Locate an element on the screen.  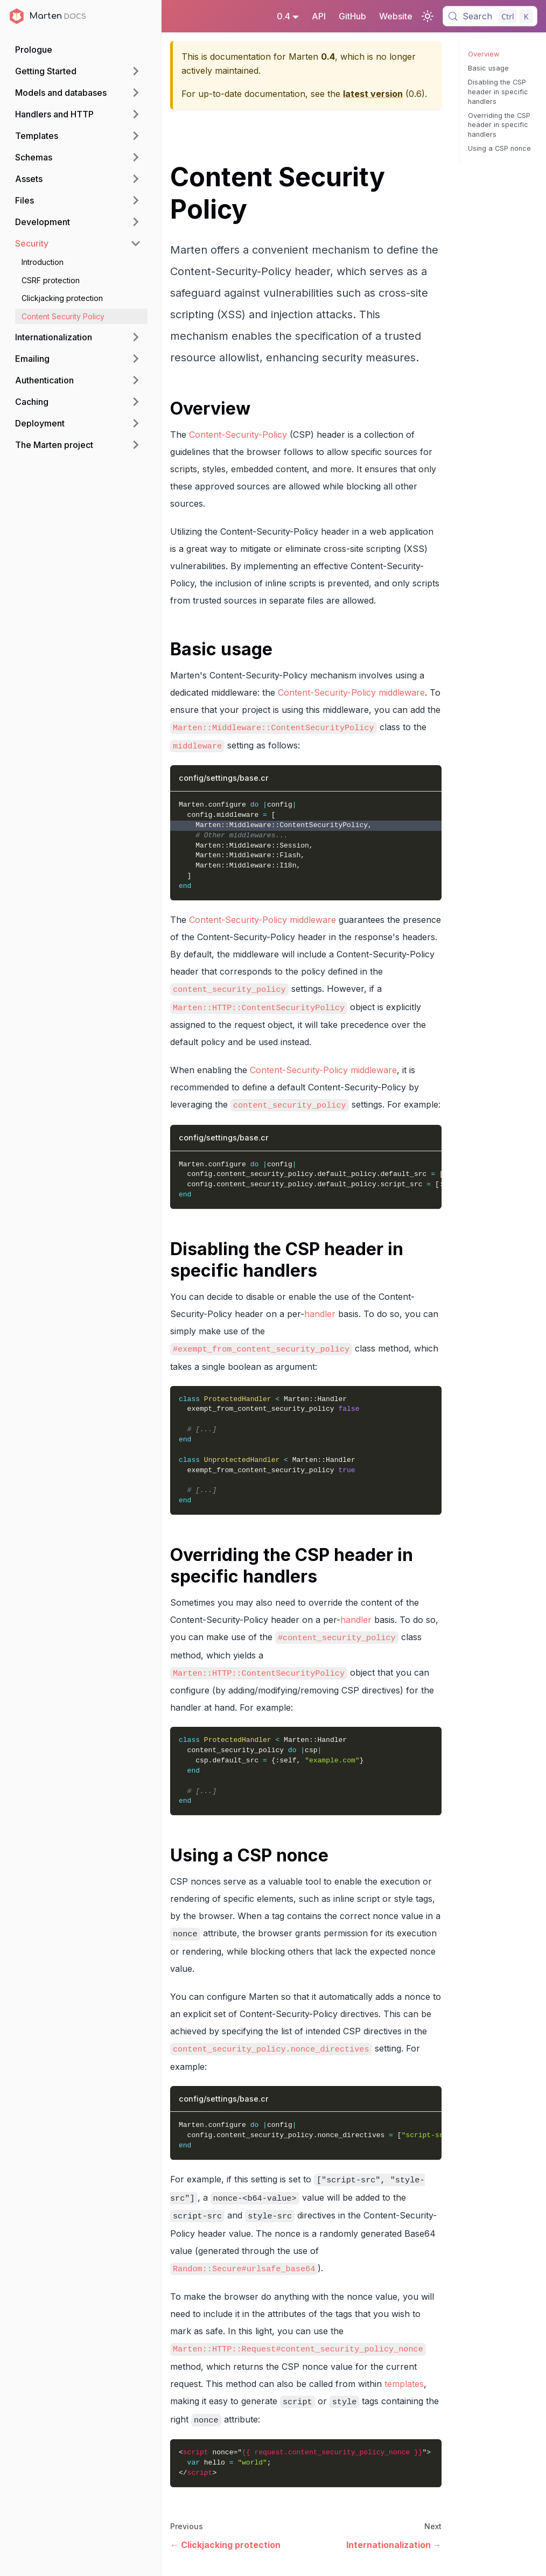
[Expand sidebar category 'The Marten project'] is located at coordinates (136, 444).